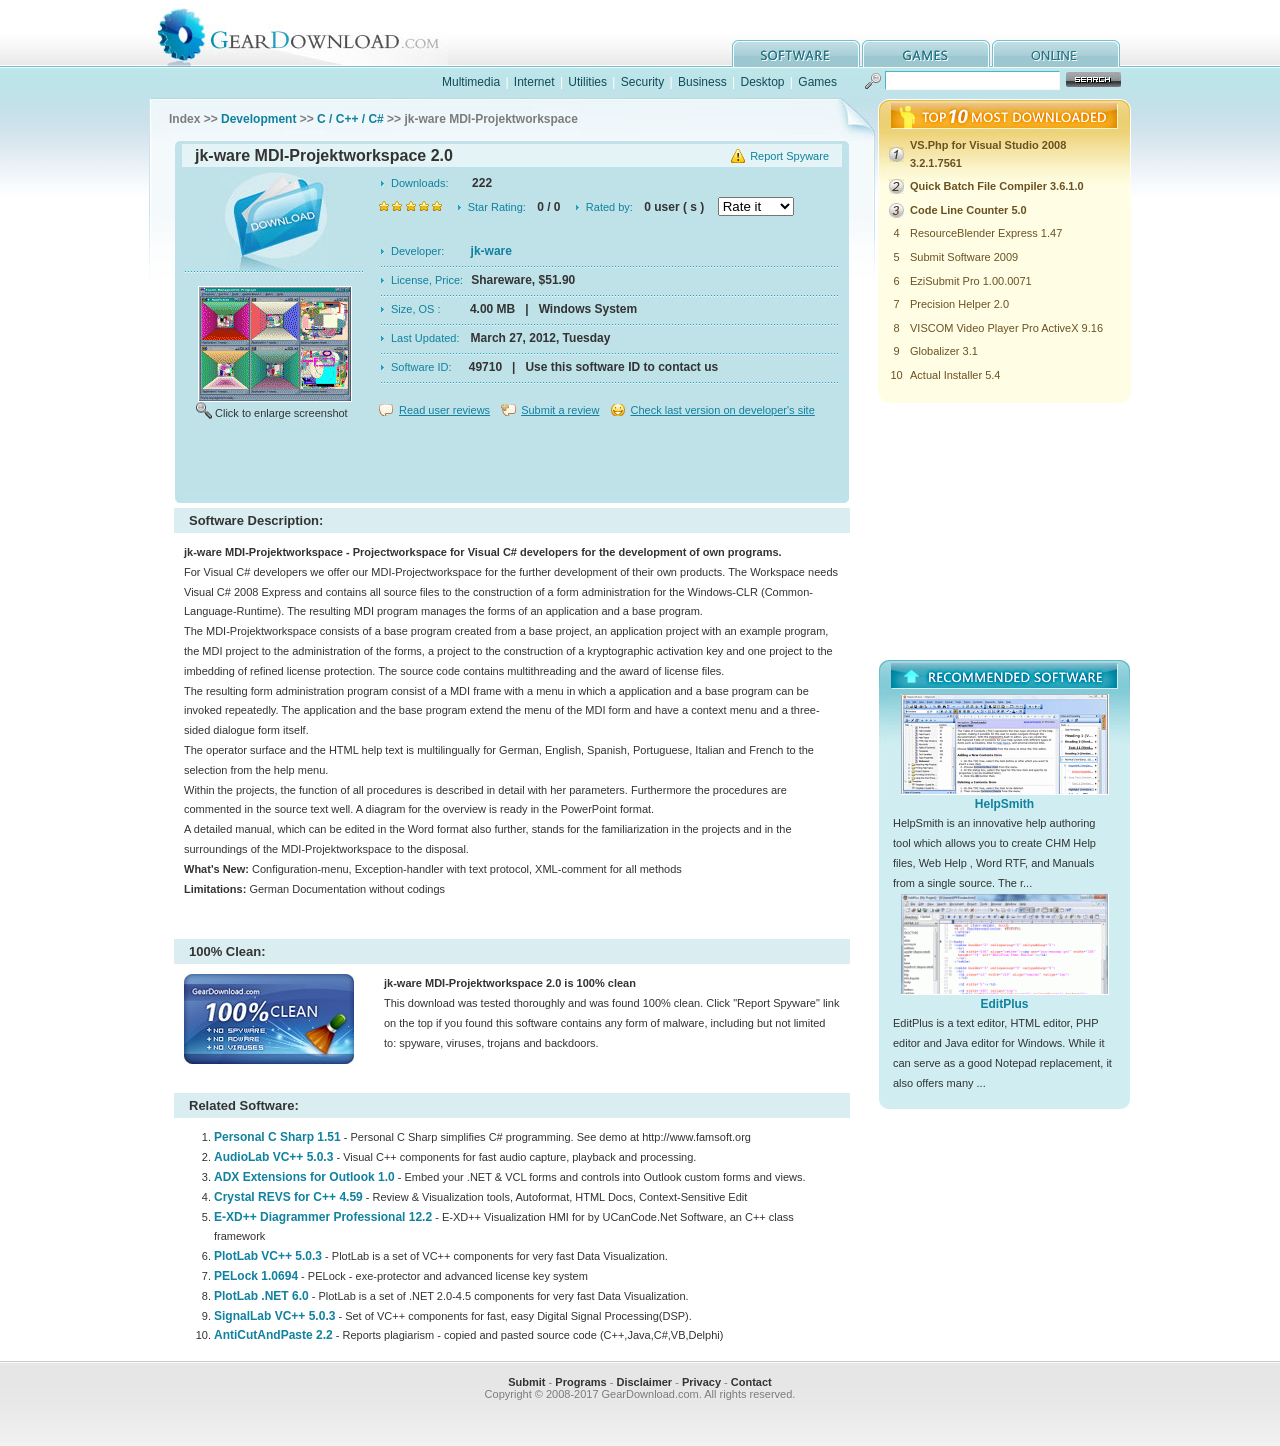 The height and width of the screenshot is (1446, 1280). I want to click on Precision Helper 2.0, so click(959, 304).